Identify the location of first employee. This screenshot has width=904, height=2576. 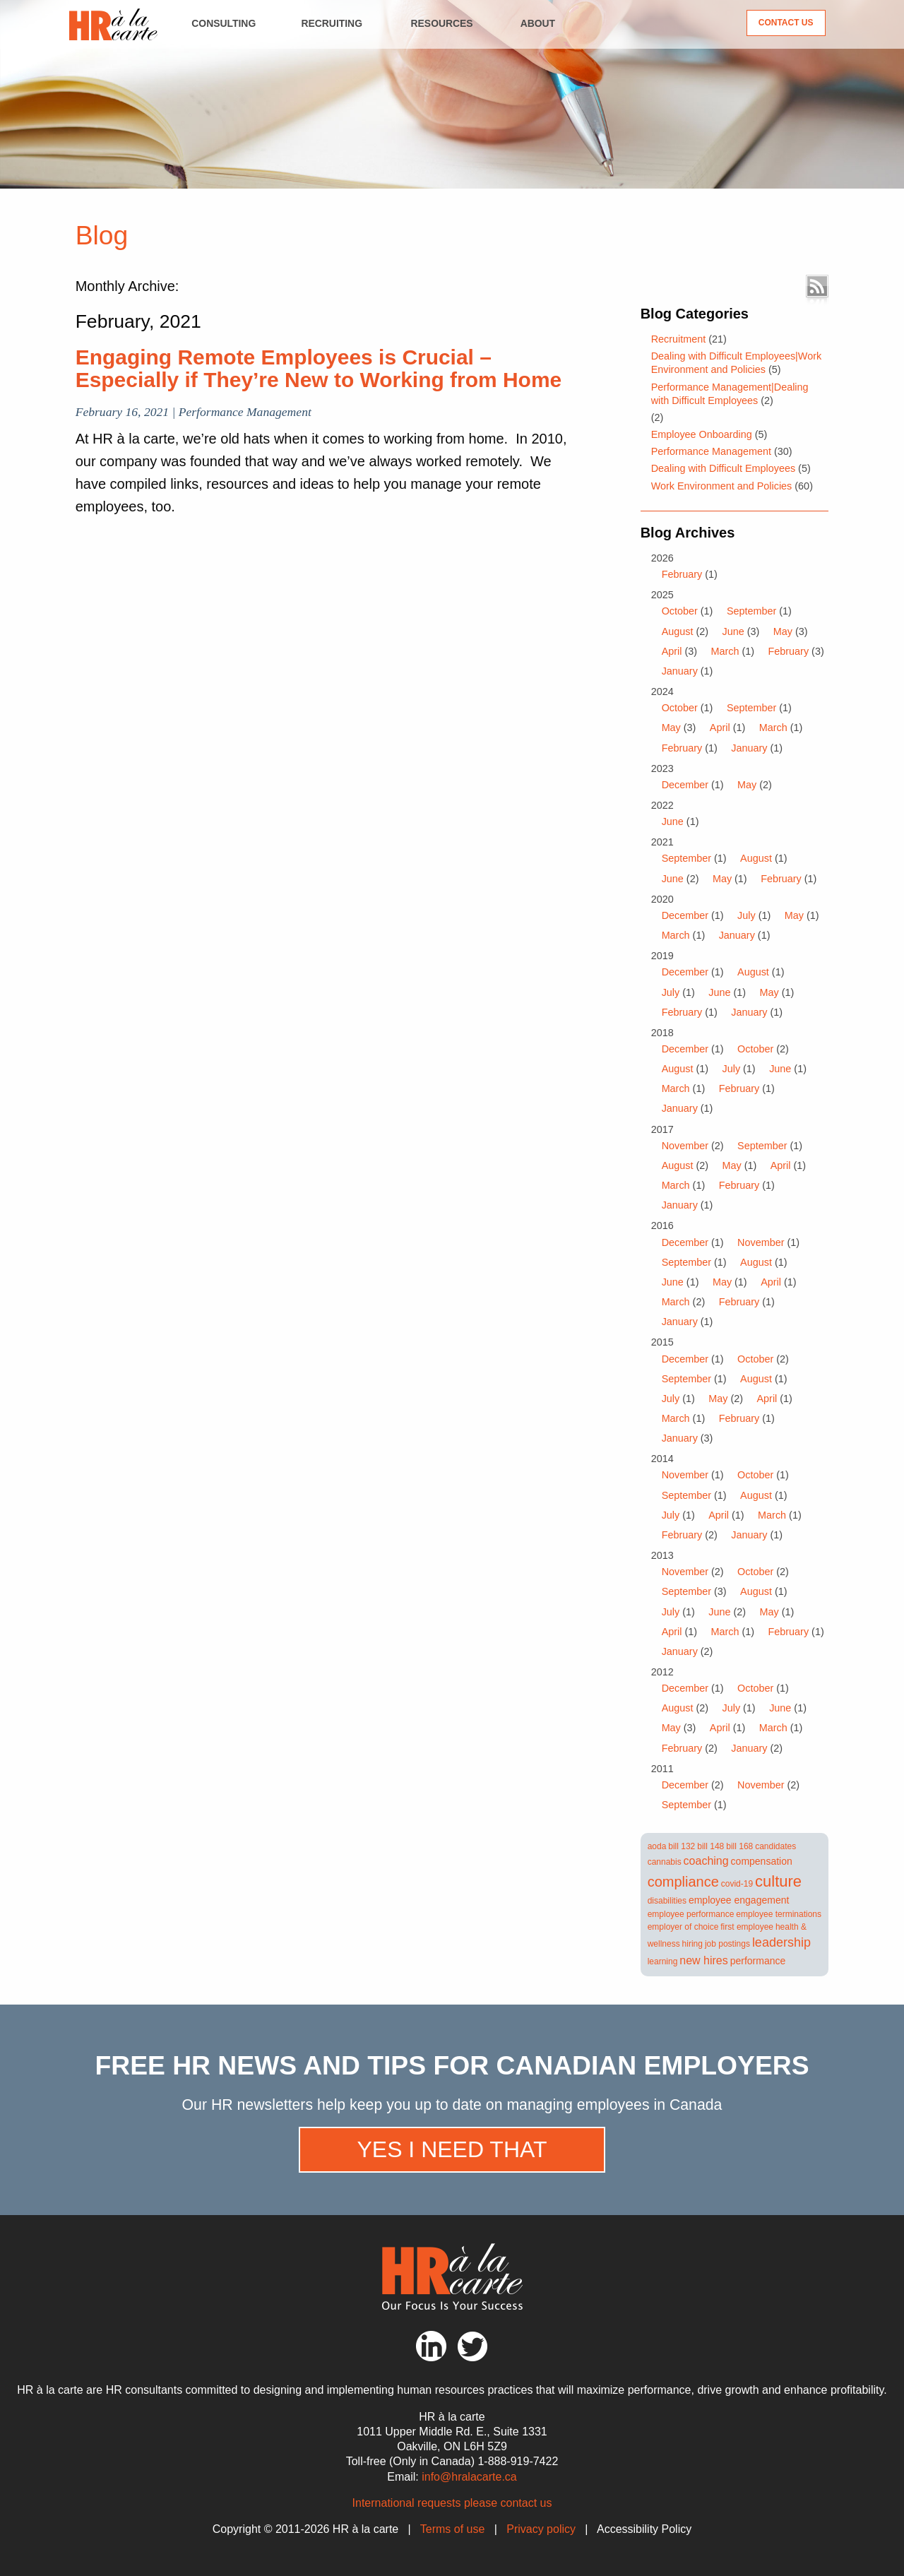
(746, 1927).